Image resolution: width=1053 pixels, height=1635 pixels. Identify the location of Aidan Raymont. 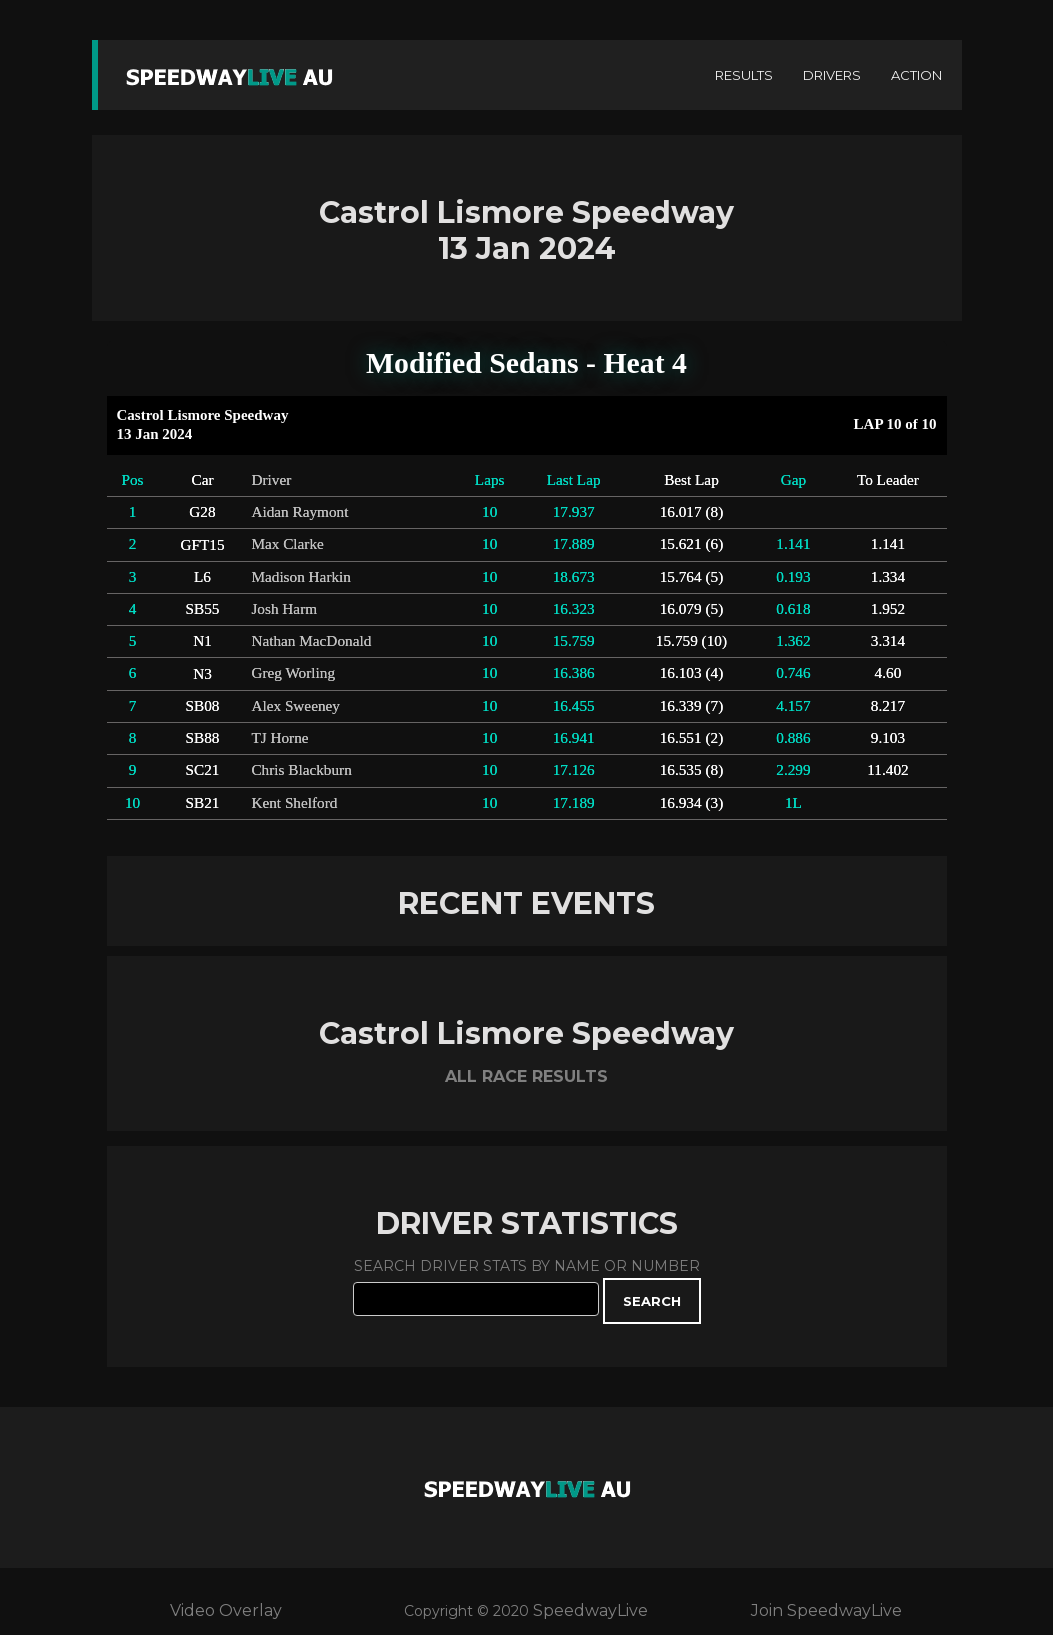
(299, 511).